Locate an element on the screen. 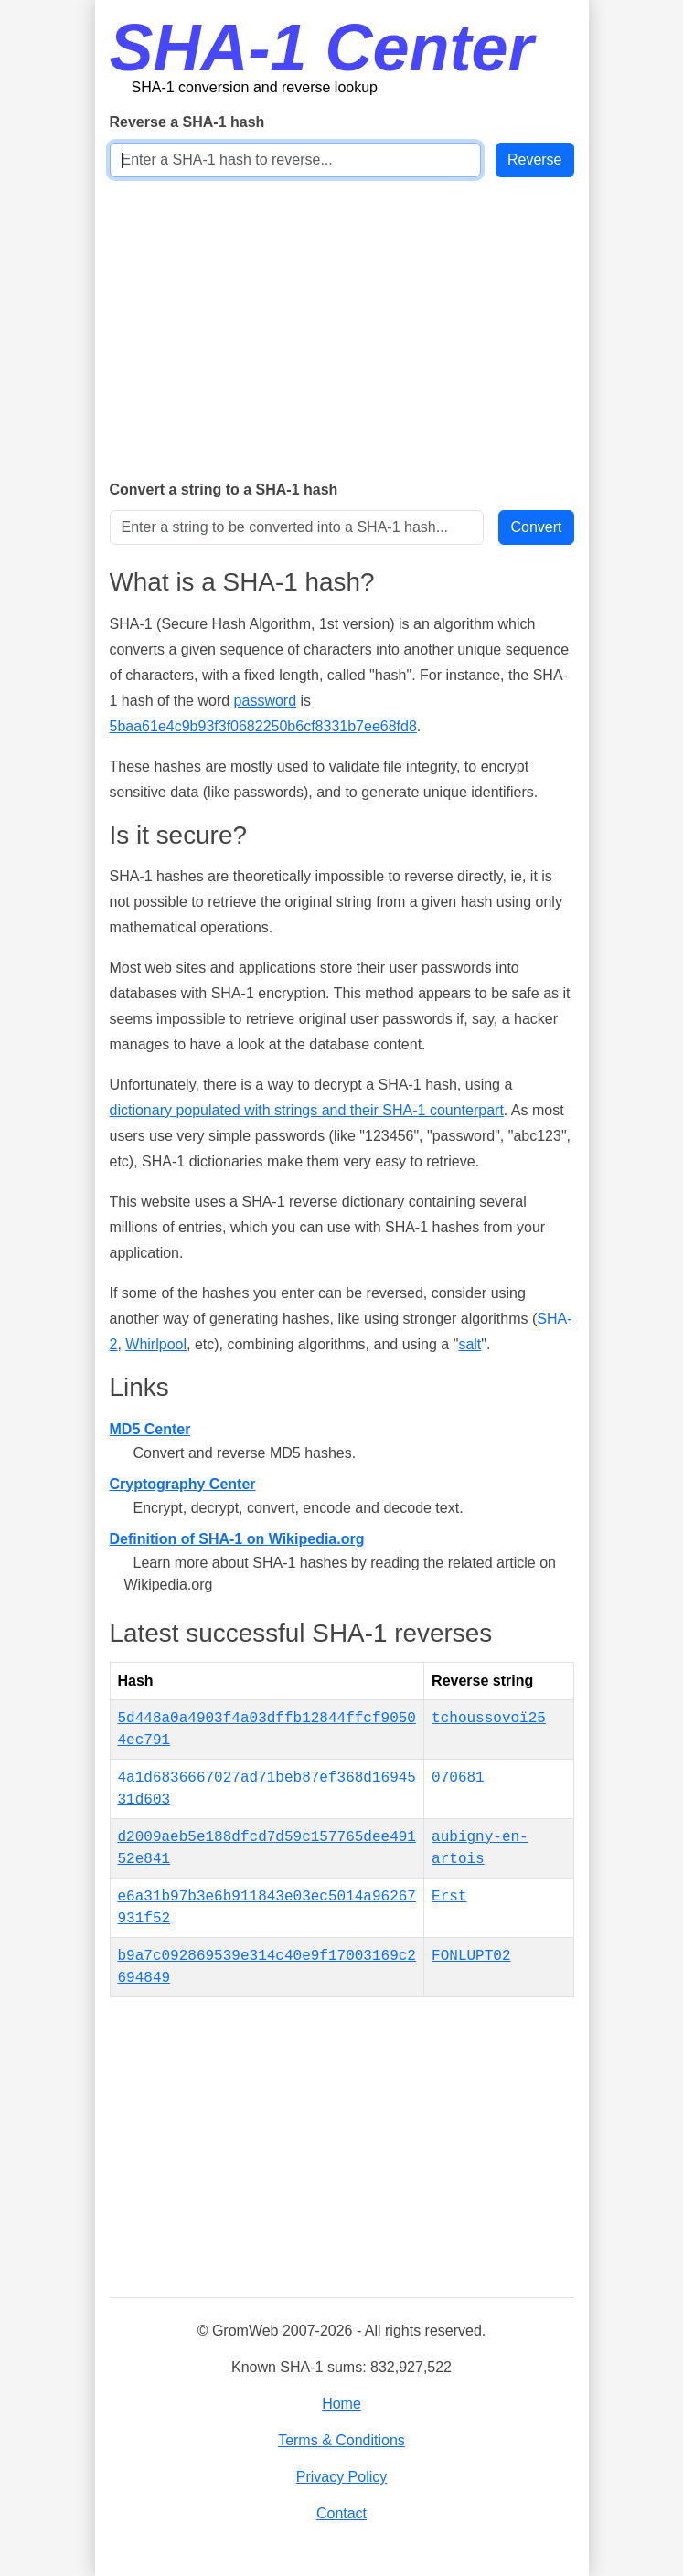  password is located at coordinates (265, 700).